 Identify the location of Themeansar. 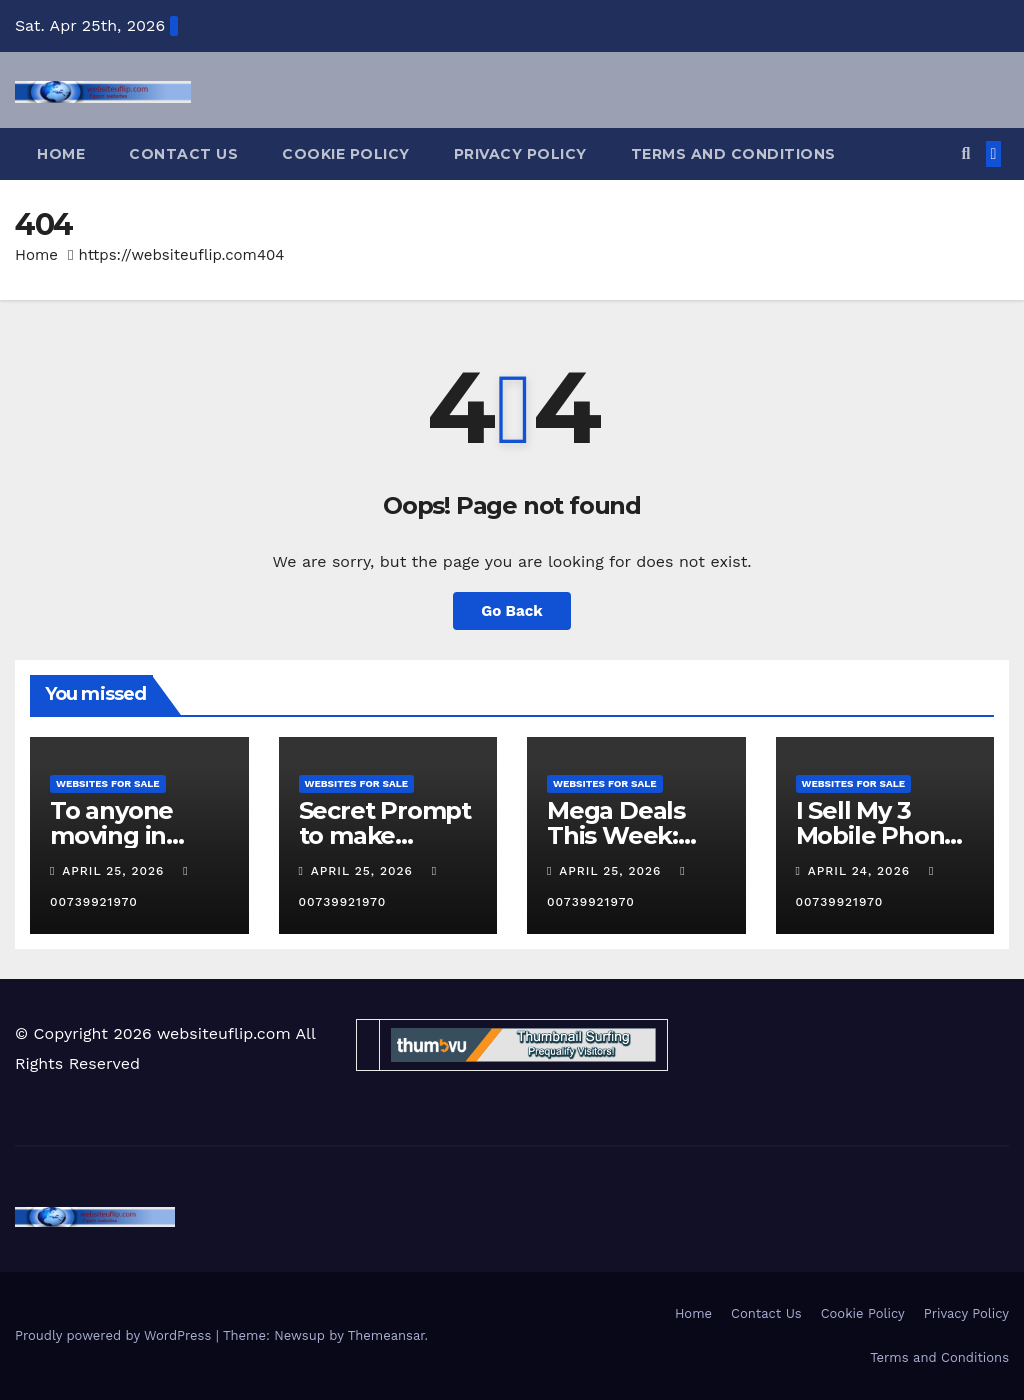
(386, 1335).